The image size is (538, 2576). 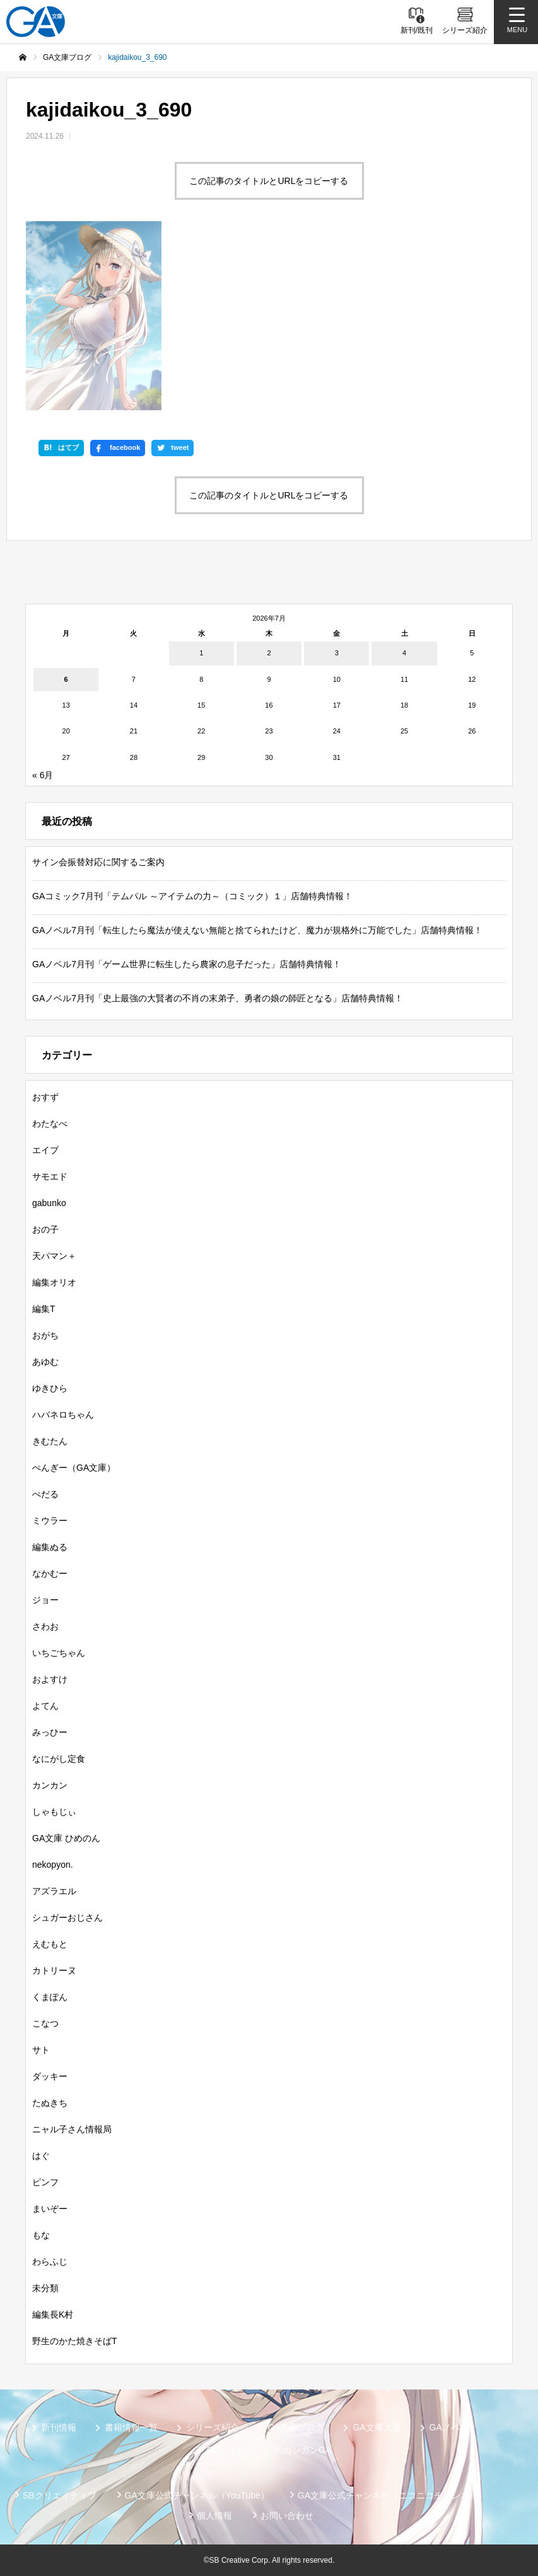 What do you see at coordinates (49, 1441) in the screenshot?
I see `きむたん` at bounding box center [49, 1441].